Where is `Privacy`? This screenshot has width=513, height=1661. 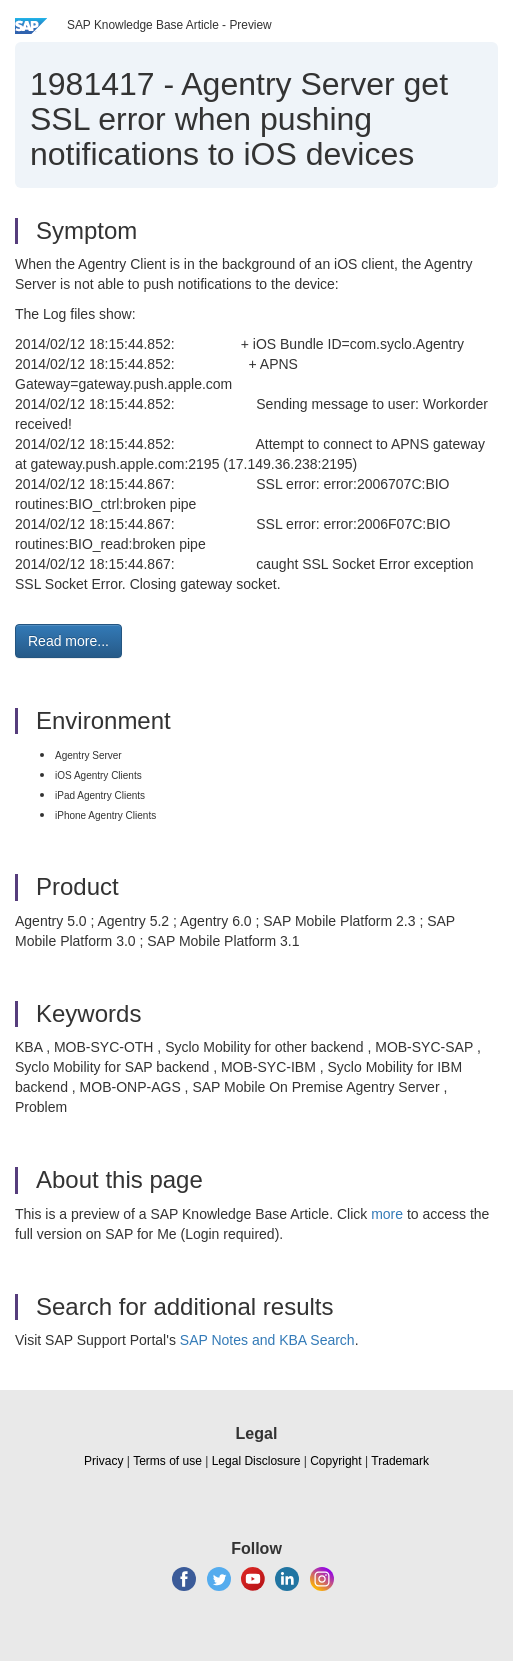
Privacy is located at coordinates (103, 1461).